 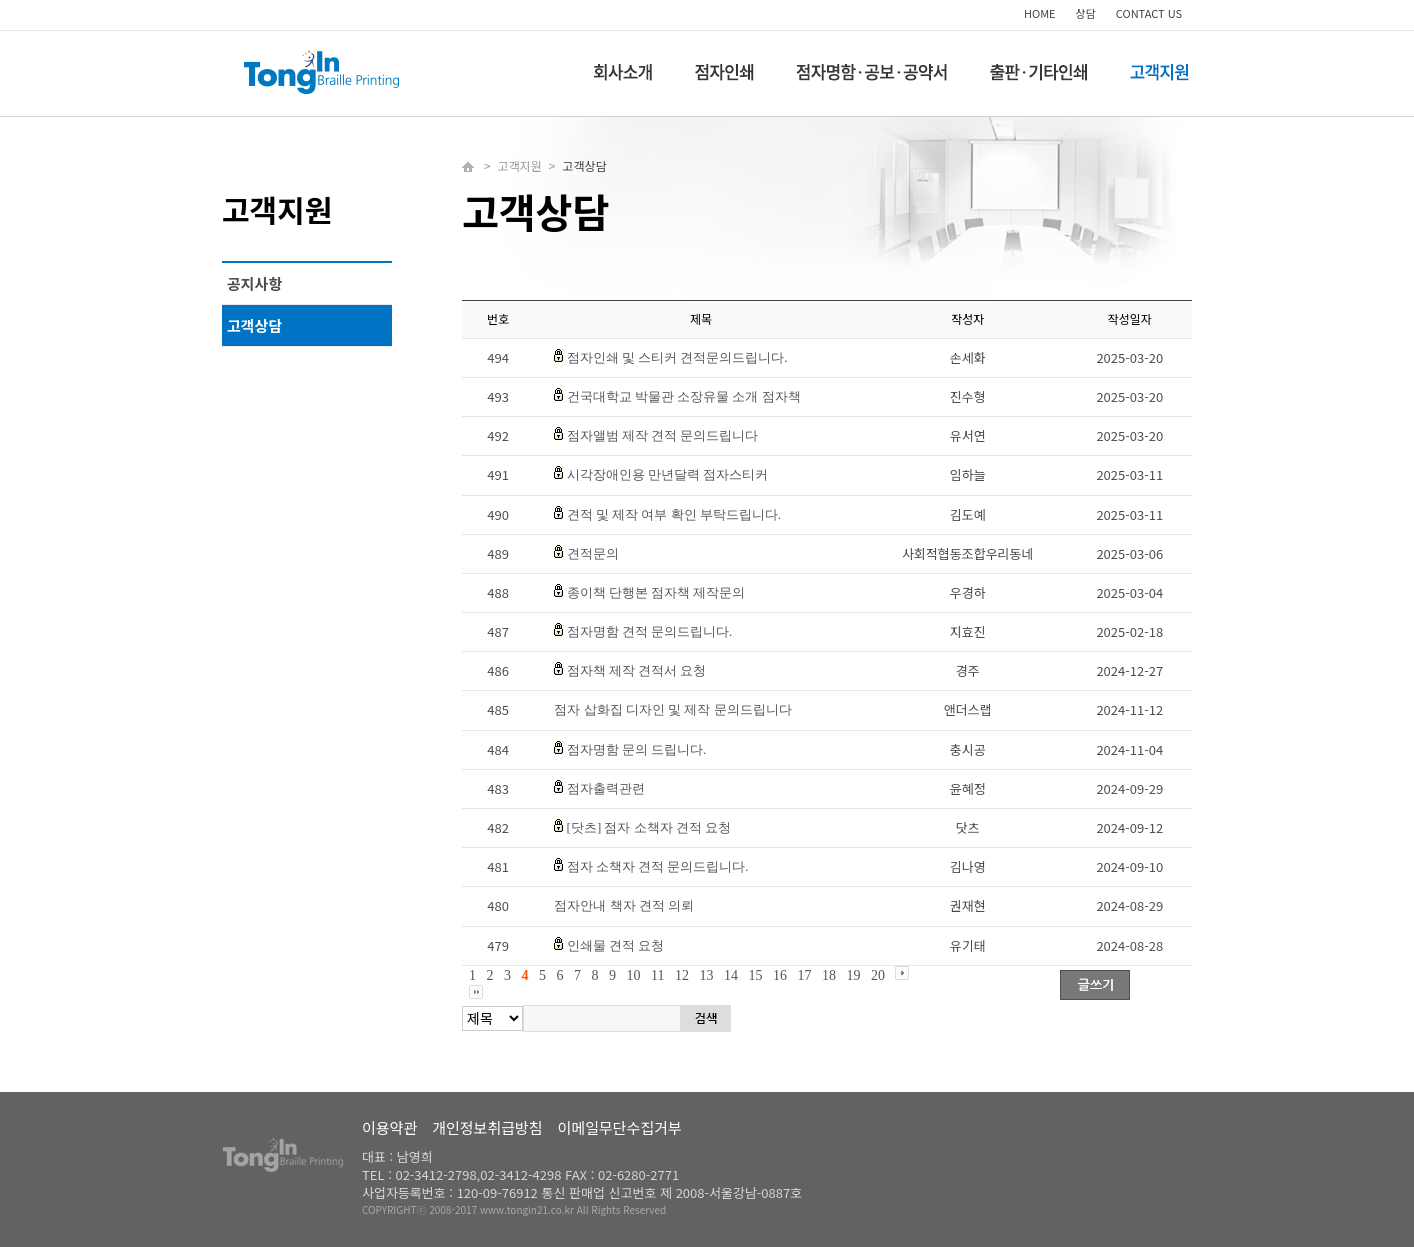 What do you see at coordinates (649, 827) in the screenshot?
I see `[닷츠] 점자 소책자 견적 요청` at bounding box center [649, 827].